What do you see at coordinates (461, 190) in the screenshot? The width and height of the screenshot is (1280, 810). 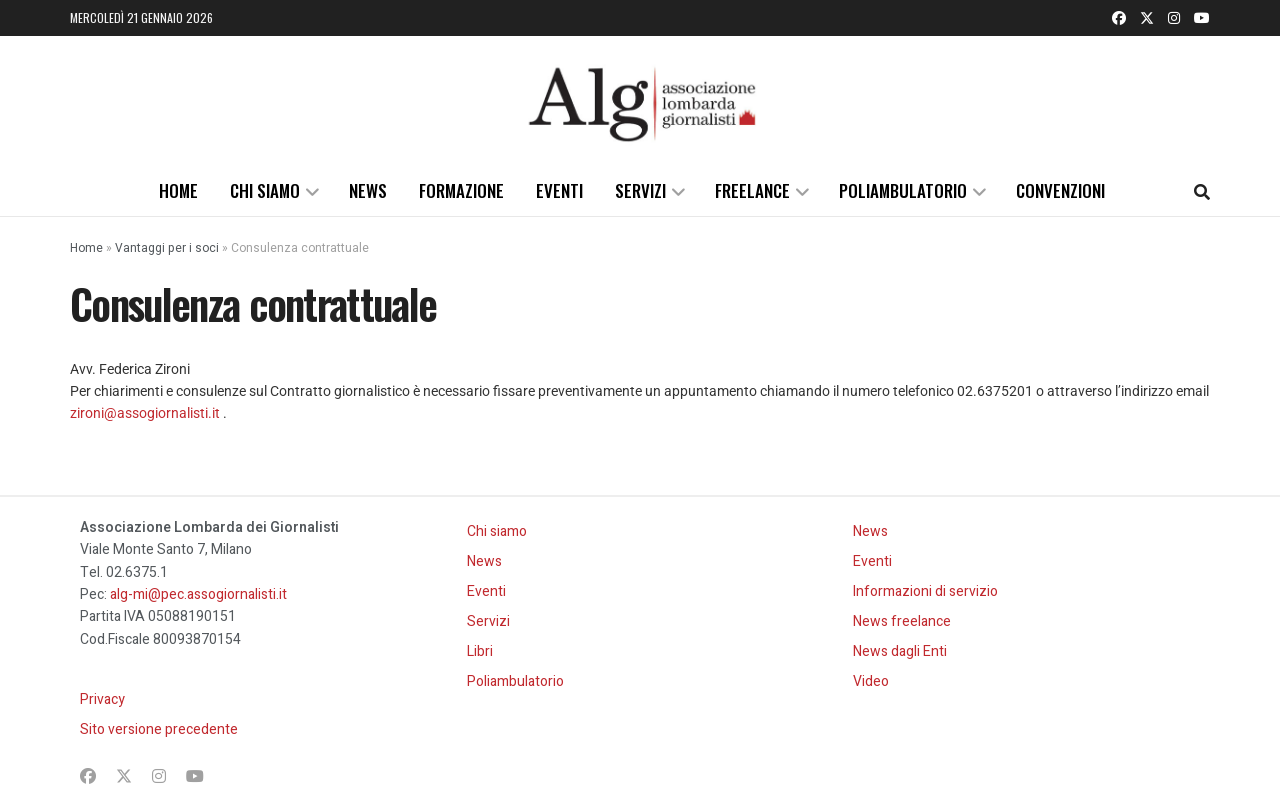 I see `Formazione` at bounding box center [461, 190].